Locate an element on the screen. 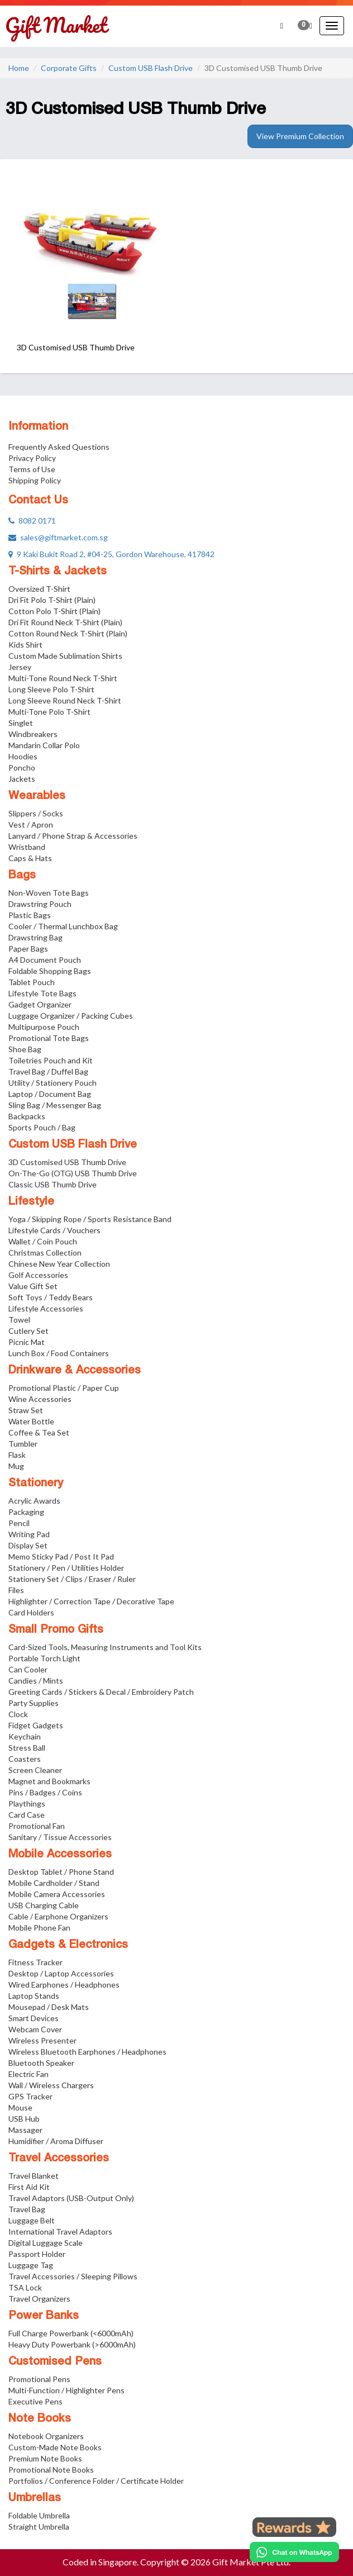  Screen Cleaner is located at coordinates (35, 1770).